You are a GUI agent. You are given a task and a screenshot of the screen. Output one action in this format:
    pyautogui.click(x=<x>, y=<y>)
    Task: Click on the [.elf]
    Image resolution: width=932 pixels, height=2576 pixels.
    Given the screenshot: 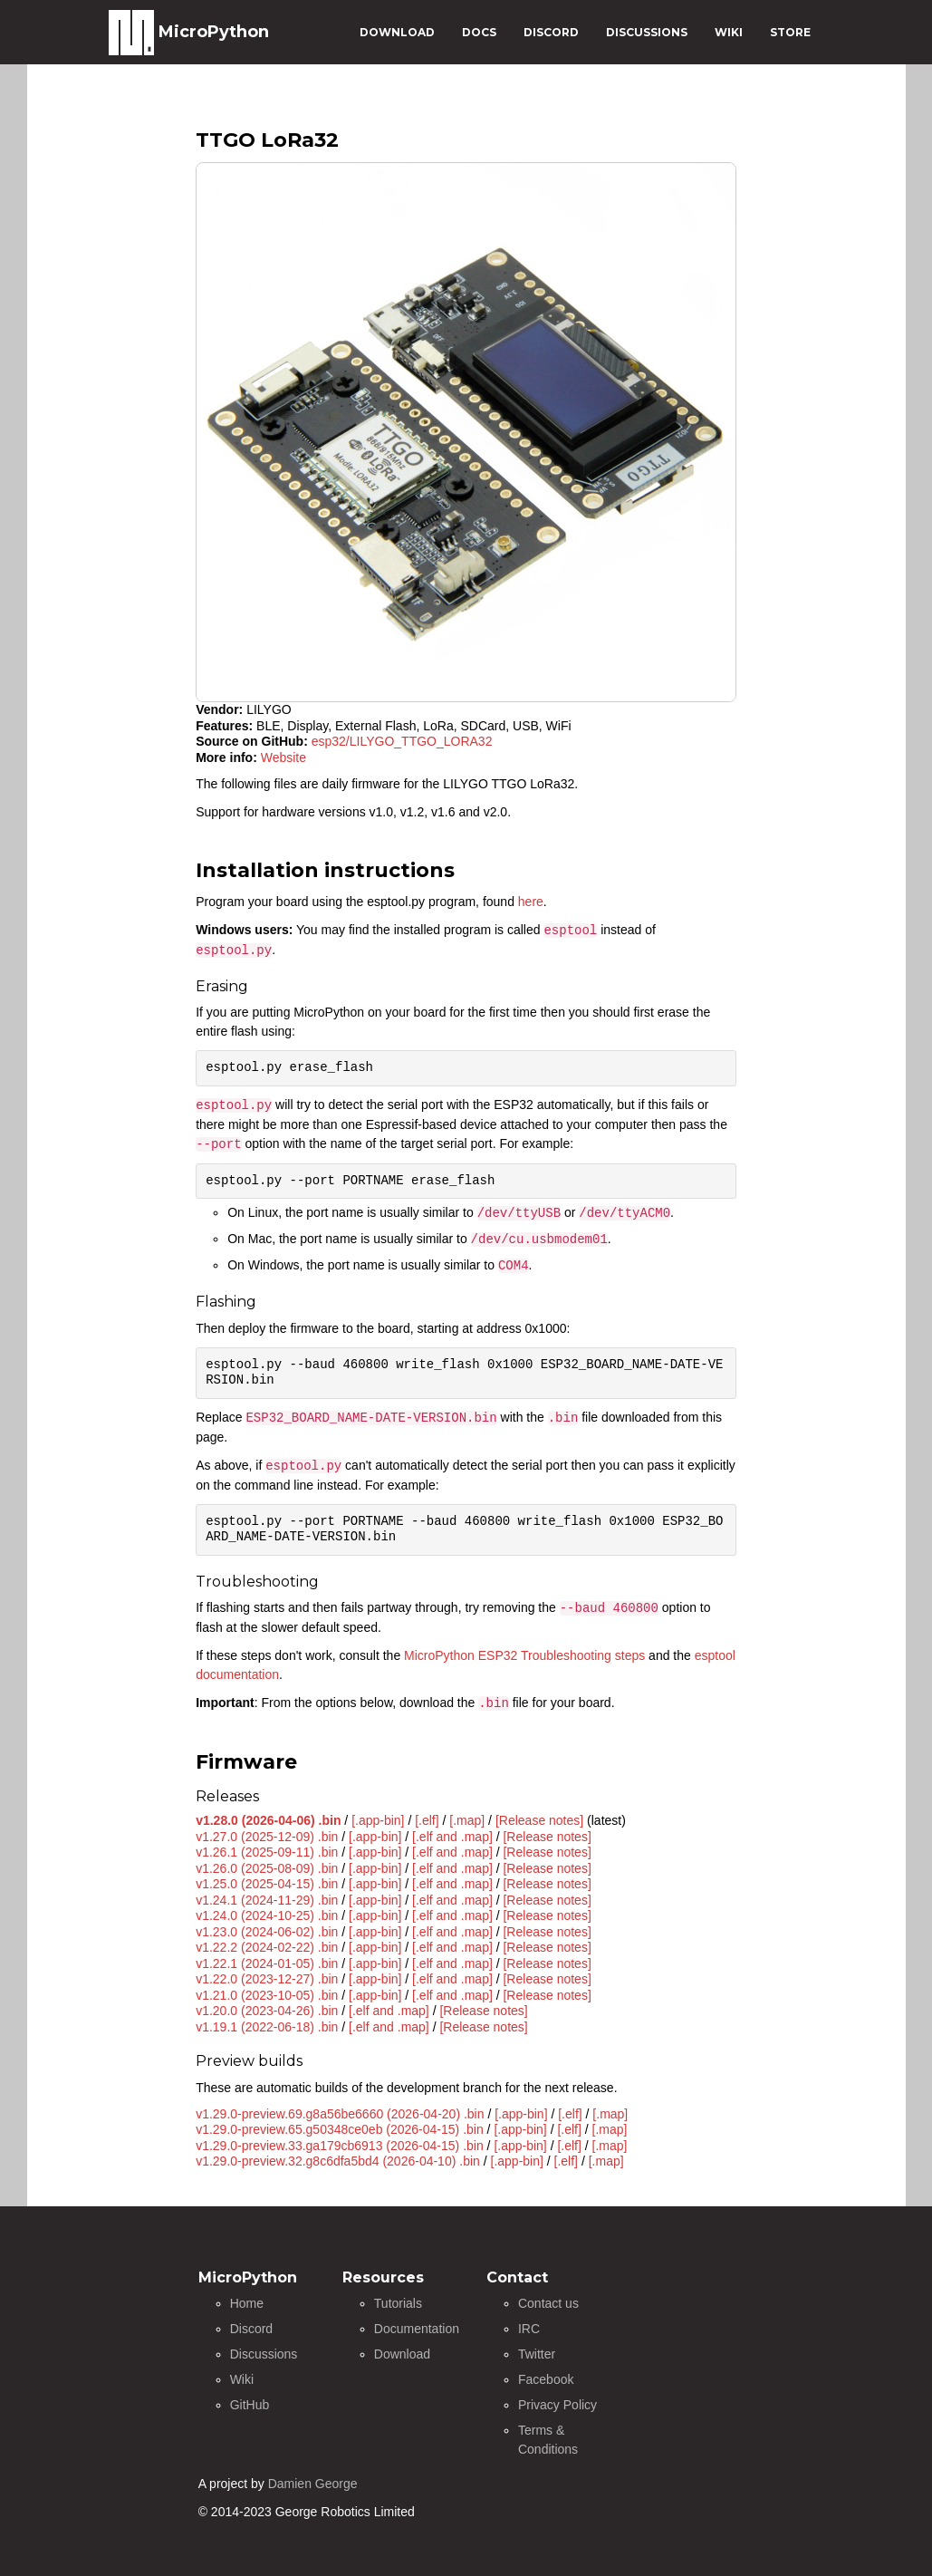 What is the action you would take?
    pyautogui.click(x=426, y=1820)
    